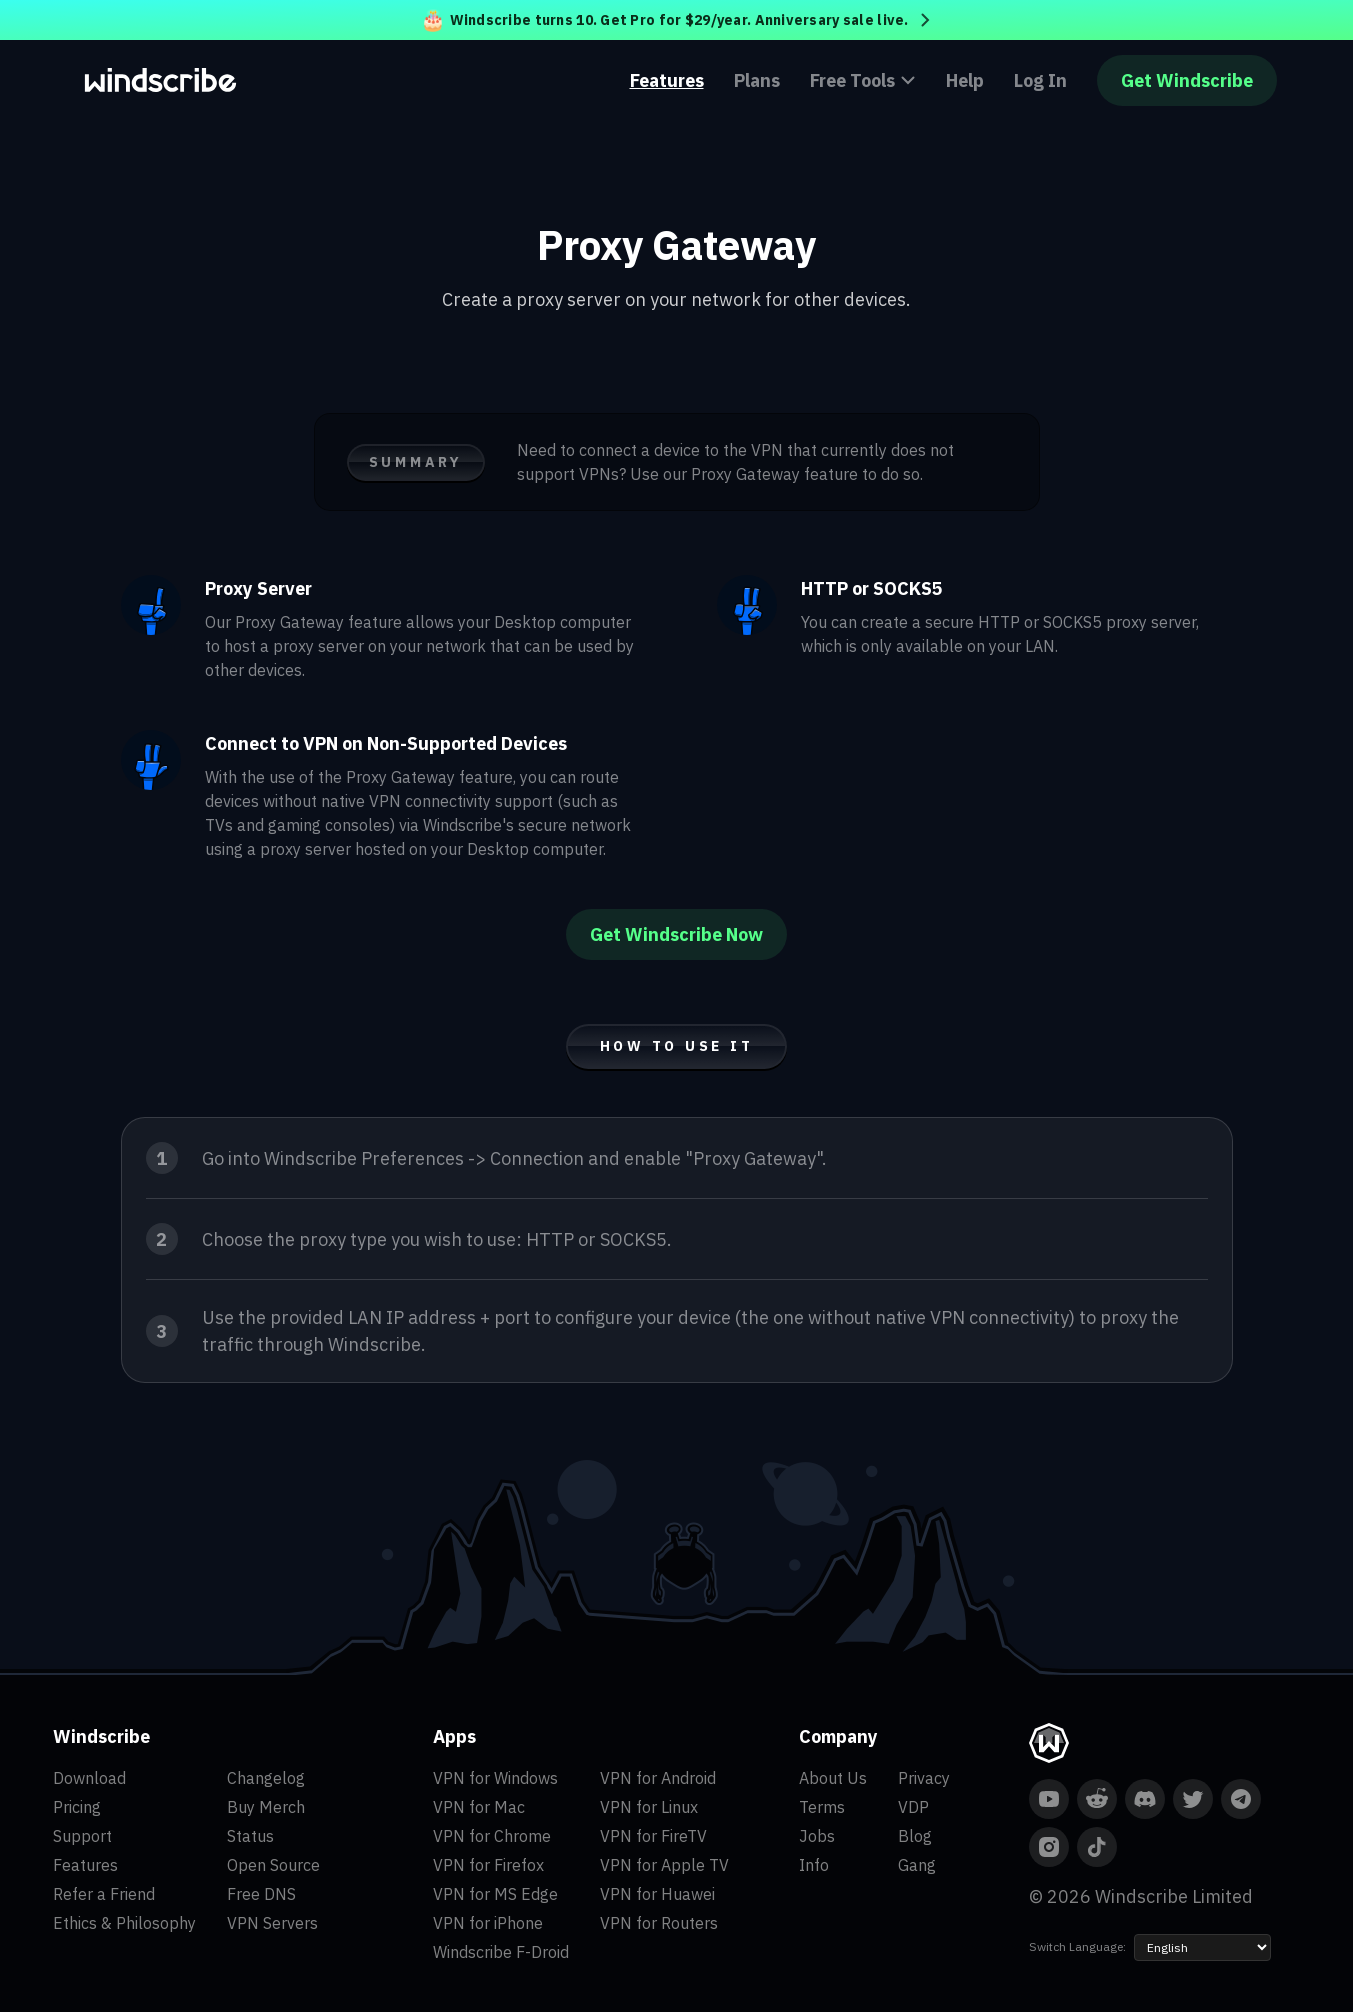 This screenshot has height=2012, width=1353. Describe the element at coordinates (924, 1778) in the screenshot. I see `Privacy` at that location.